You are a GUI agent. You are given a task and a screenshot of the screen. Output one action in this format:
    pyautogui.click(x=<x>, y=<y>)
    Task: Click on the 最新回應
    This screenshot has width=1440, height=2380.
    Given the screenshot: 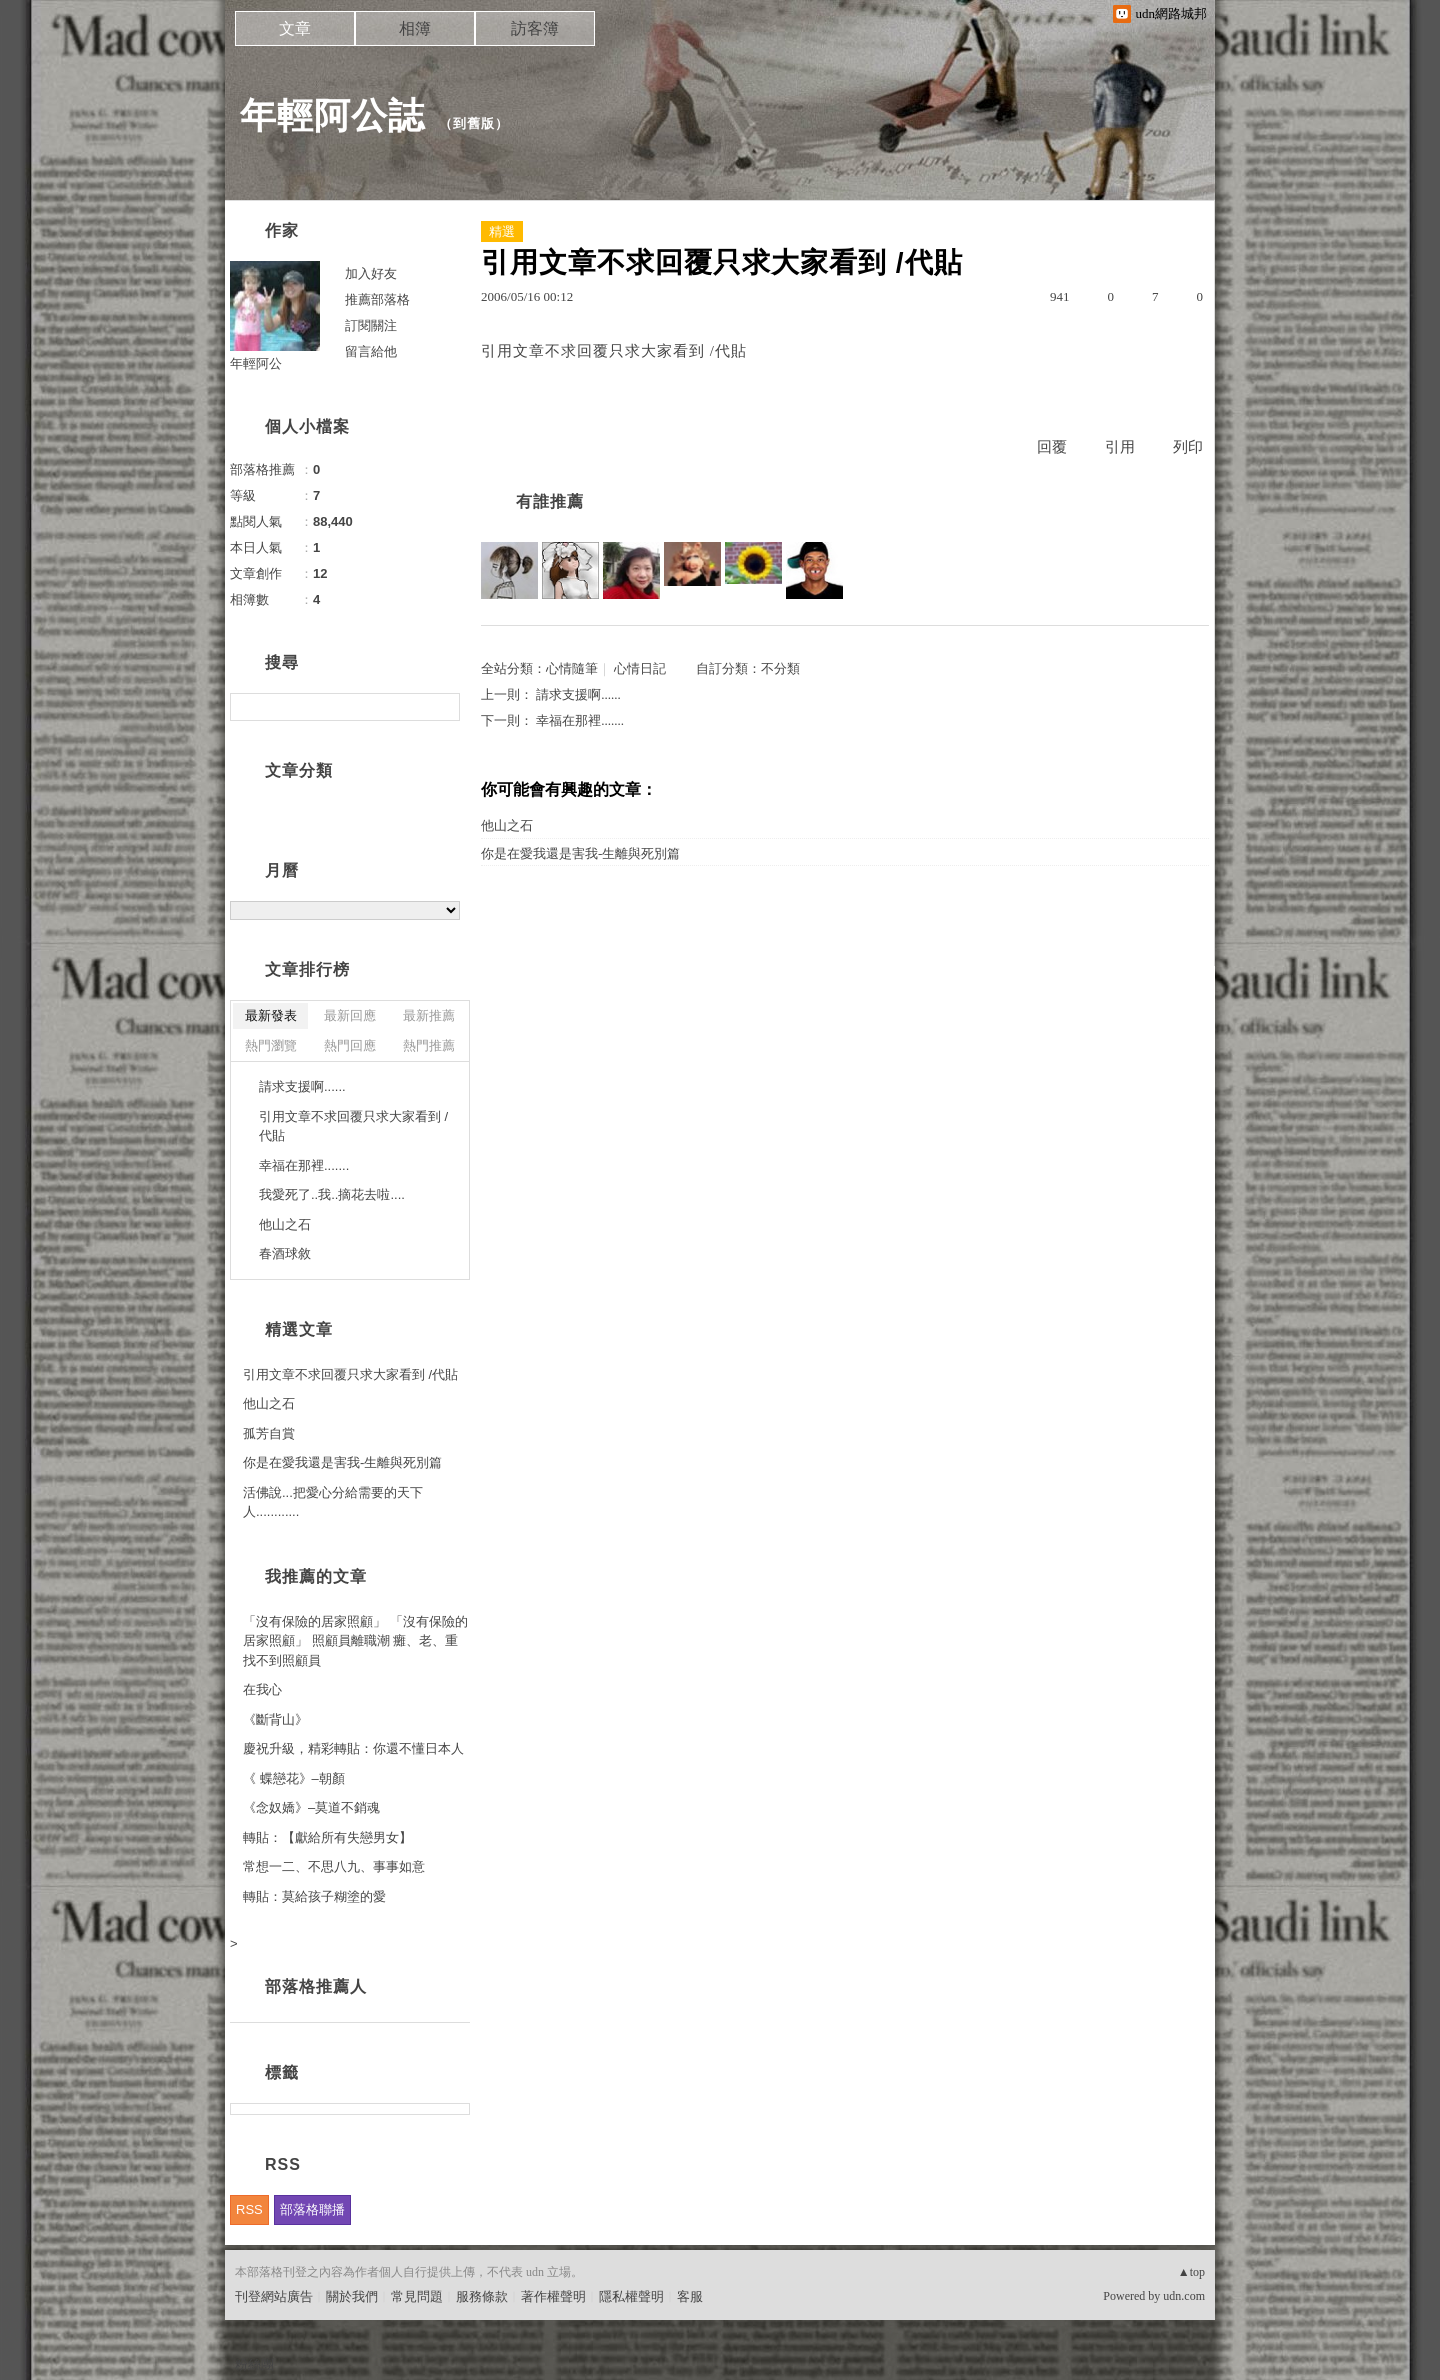 What is the action you would take?
    pyautogui.click(x=350, y=1015)
    